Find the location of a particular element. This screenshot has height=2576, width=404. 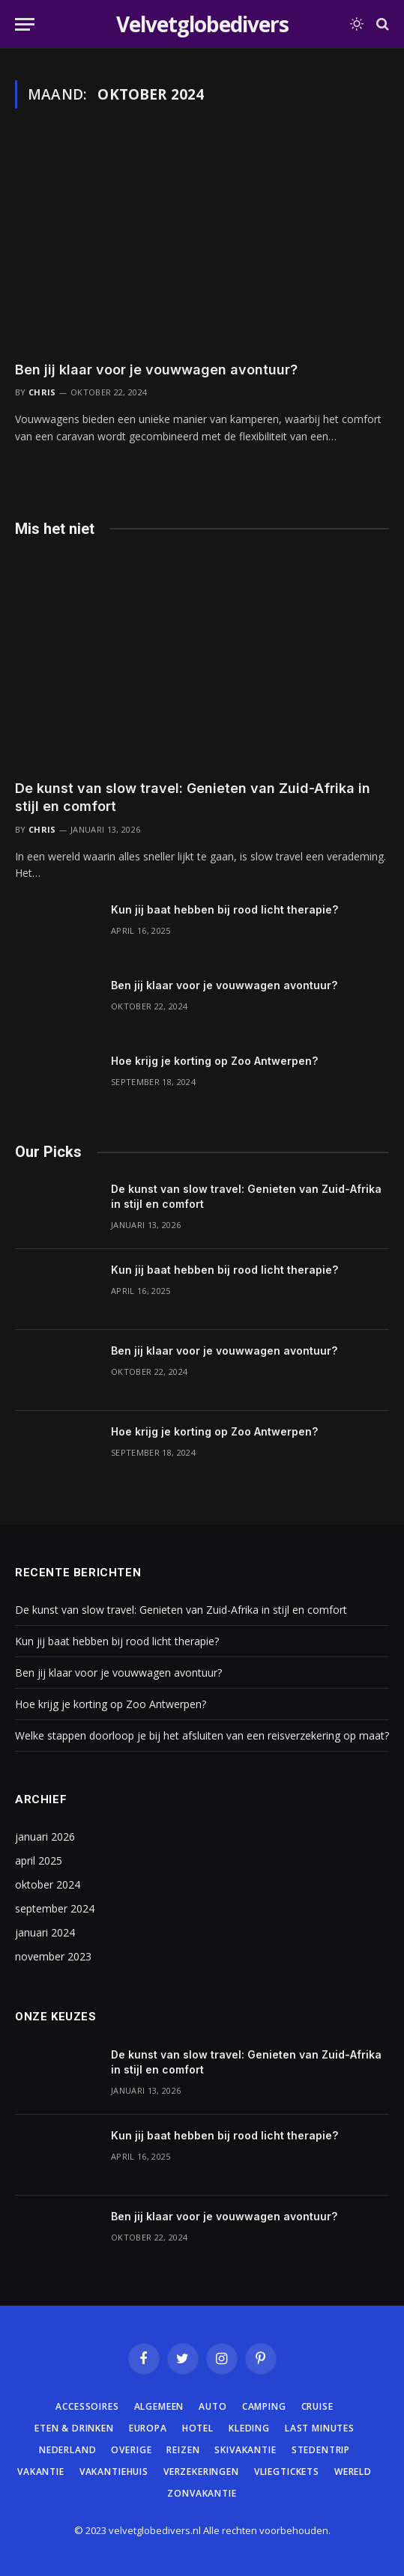

Wereld is located at coordinates (353, 2471).